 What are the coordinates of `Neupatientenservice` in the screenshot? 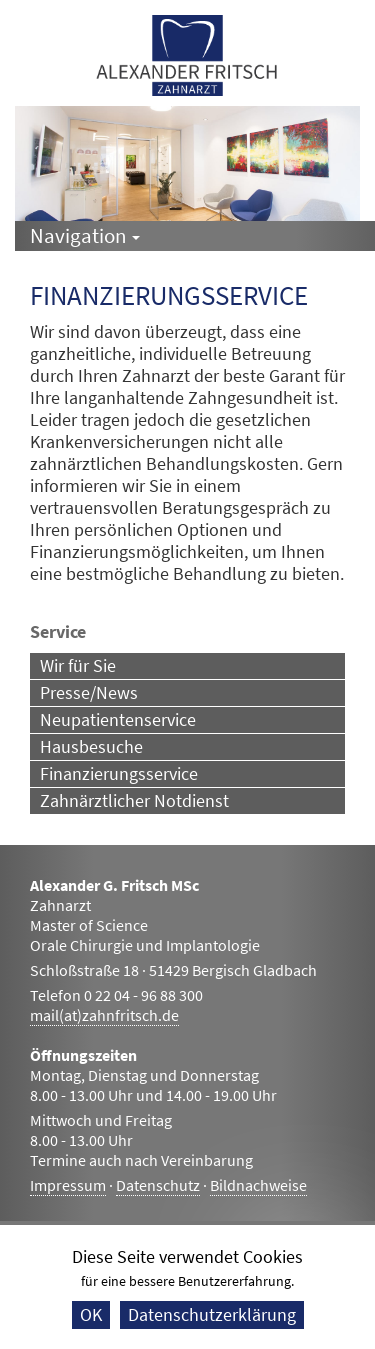 It's located at (118, 719).